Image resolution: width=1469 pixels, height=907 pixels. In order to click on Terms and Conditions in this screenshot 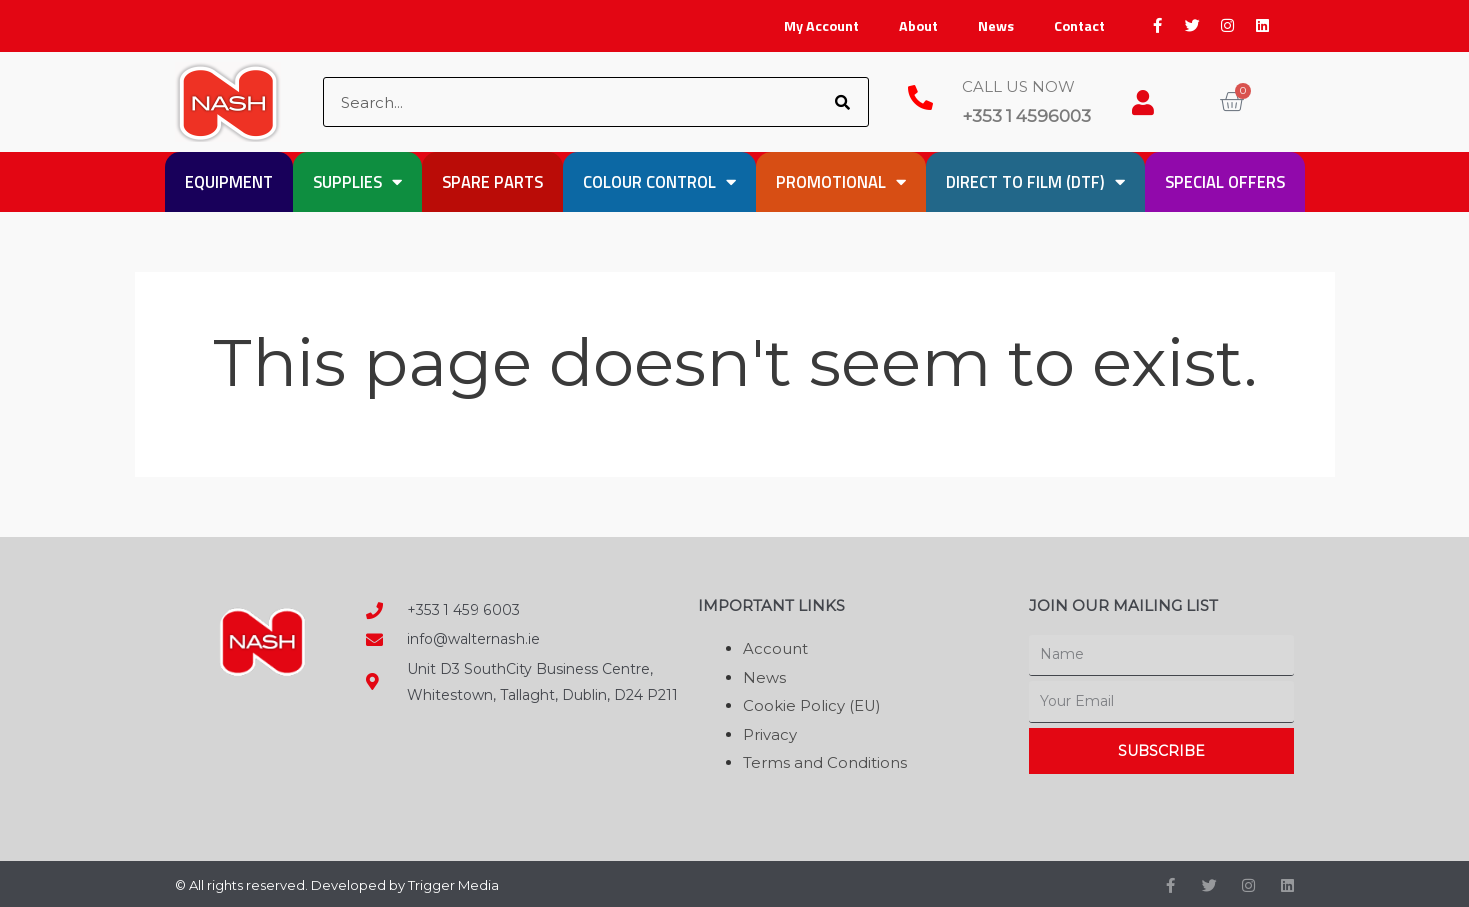, I will do `click(825, 760)`.